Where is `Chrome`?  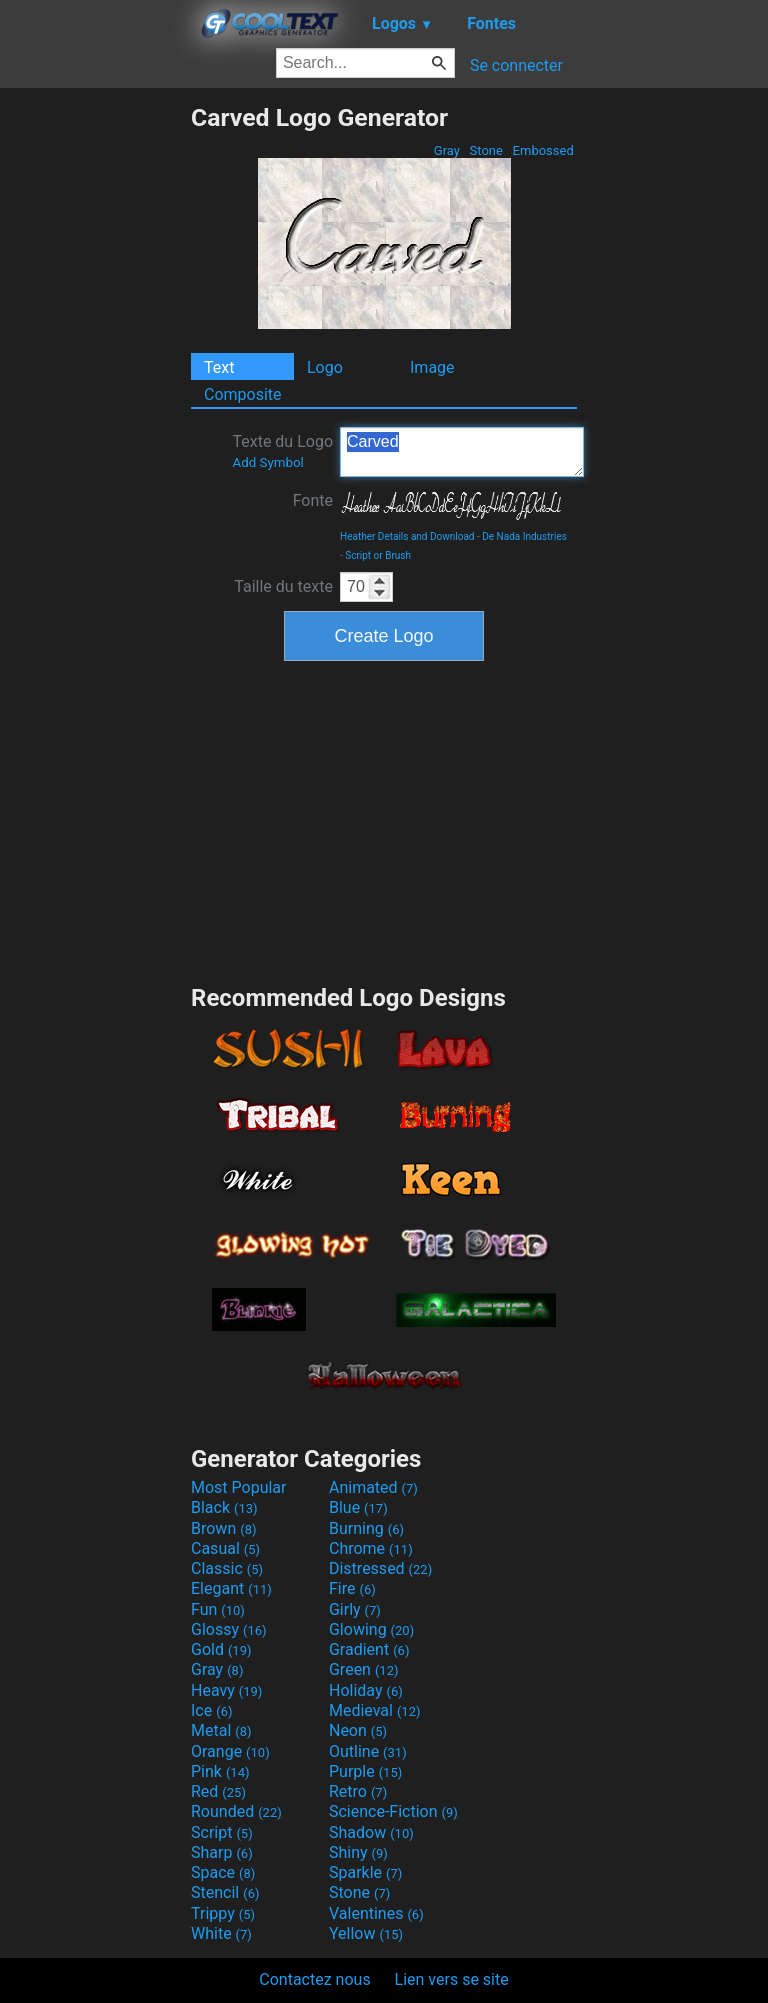
Chrome is located at coordinates (371, 1548).